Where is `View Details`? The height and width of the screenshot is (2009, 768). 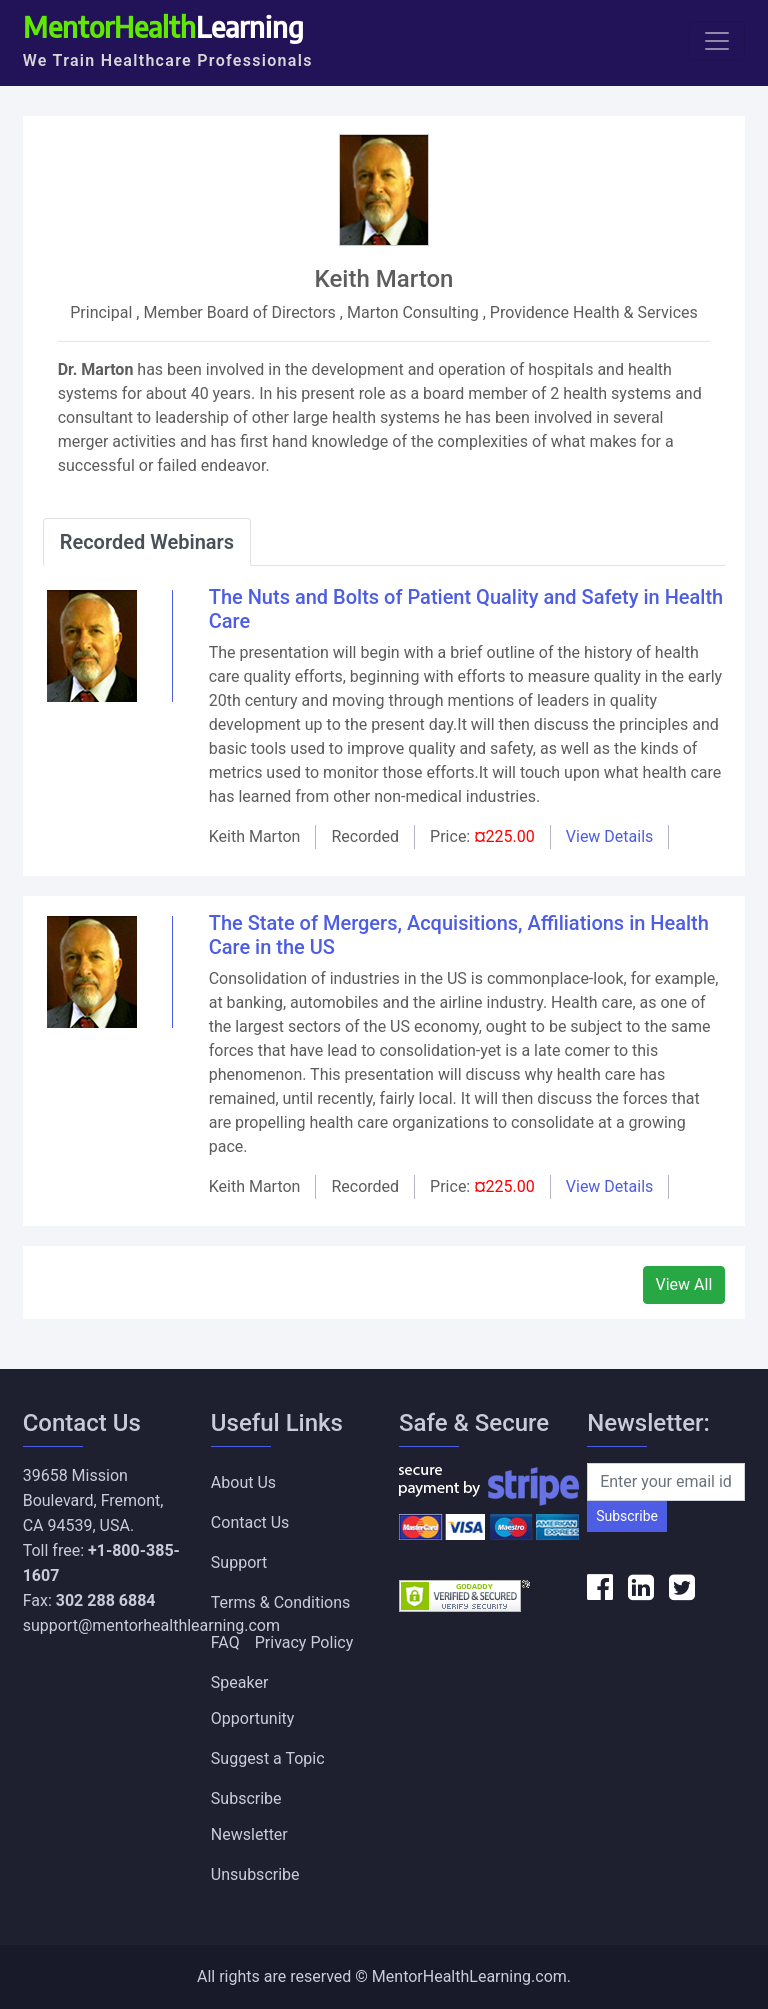
View Details is located at coordinates (610, 836).